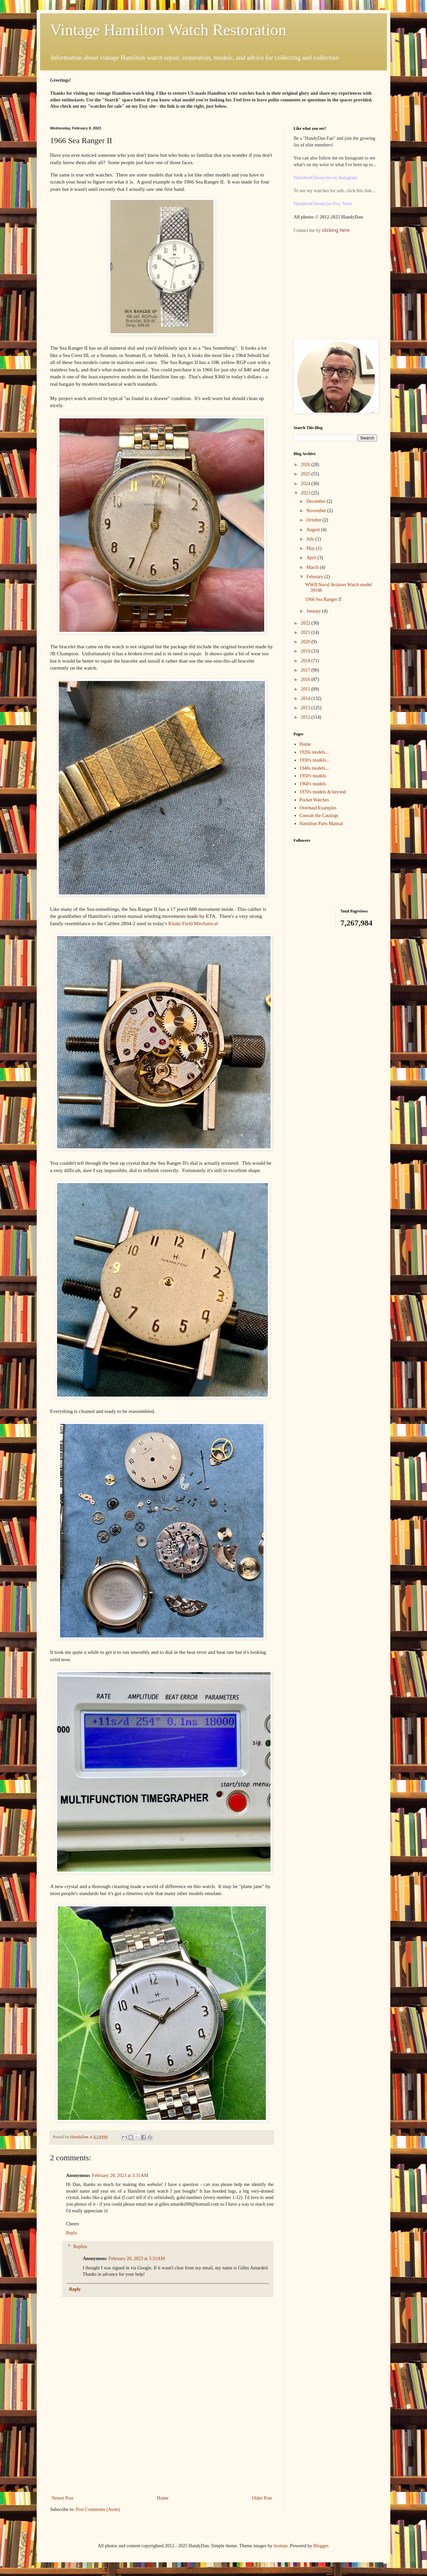  I want to click on Overhaul Examples, so click(318, 807).